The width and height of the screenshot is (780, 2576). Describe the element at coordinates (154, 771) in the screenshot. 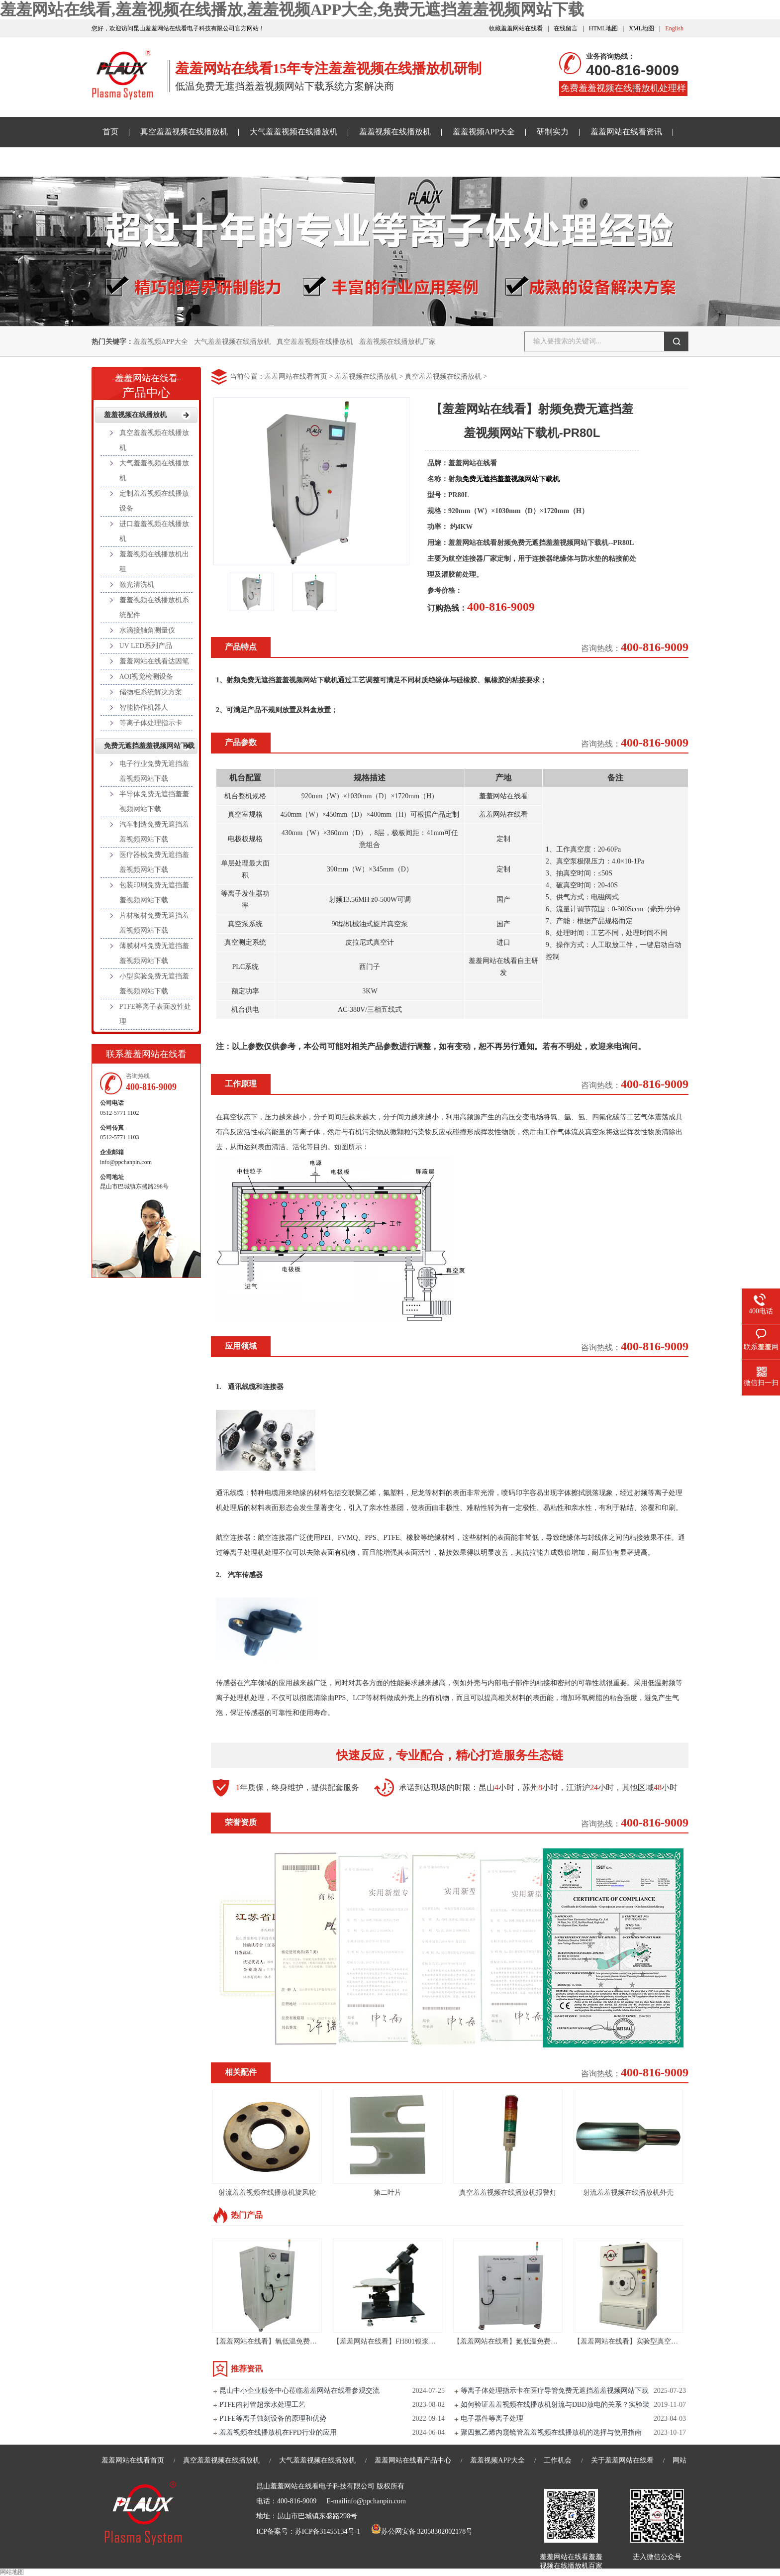

I see `电子行业免费无遮挡羞羞视频网站下载` at that location.